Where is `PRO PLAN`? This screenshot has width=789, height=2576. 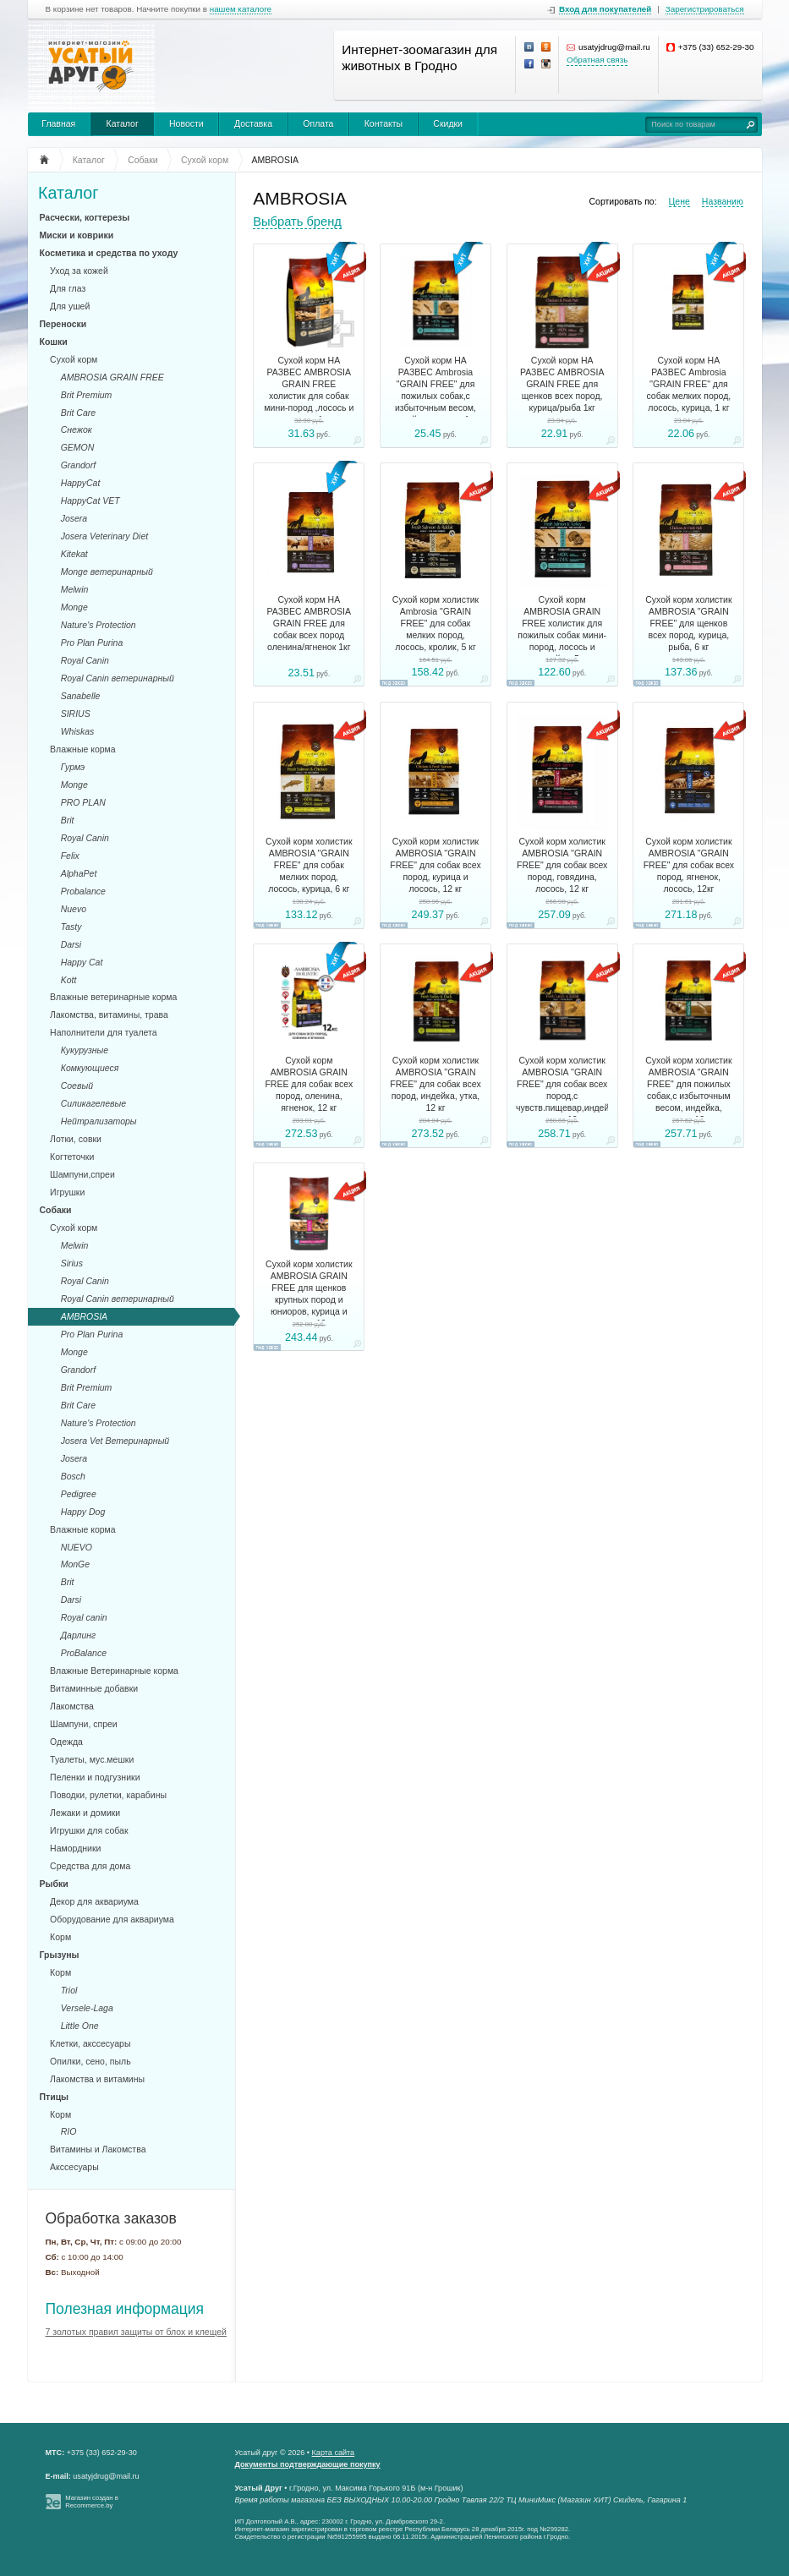
PRO PLAN is located at coordinates (83, 802).